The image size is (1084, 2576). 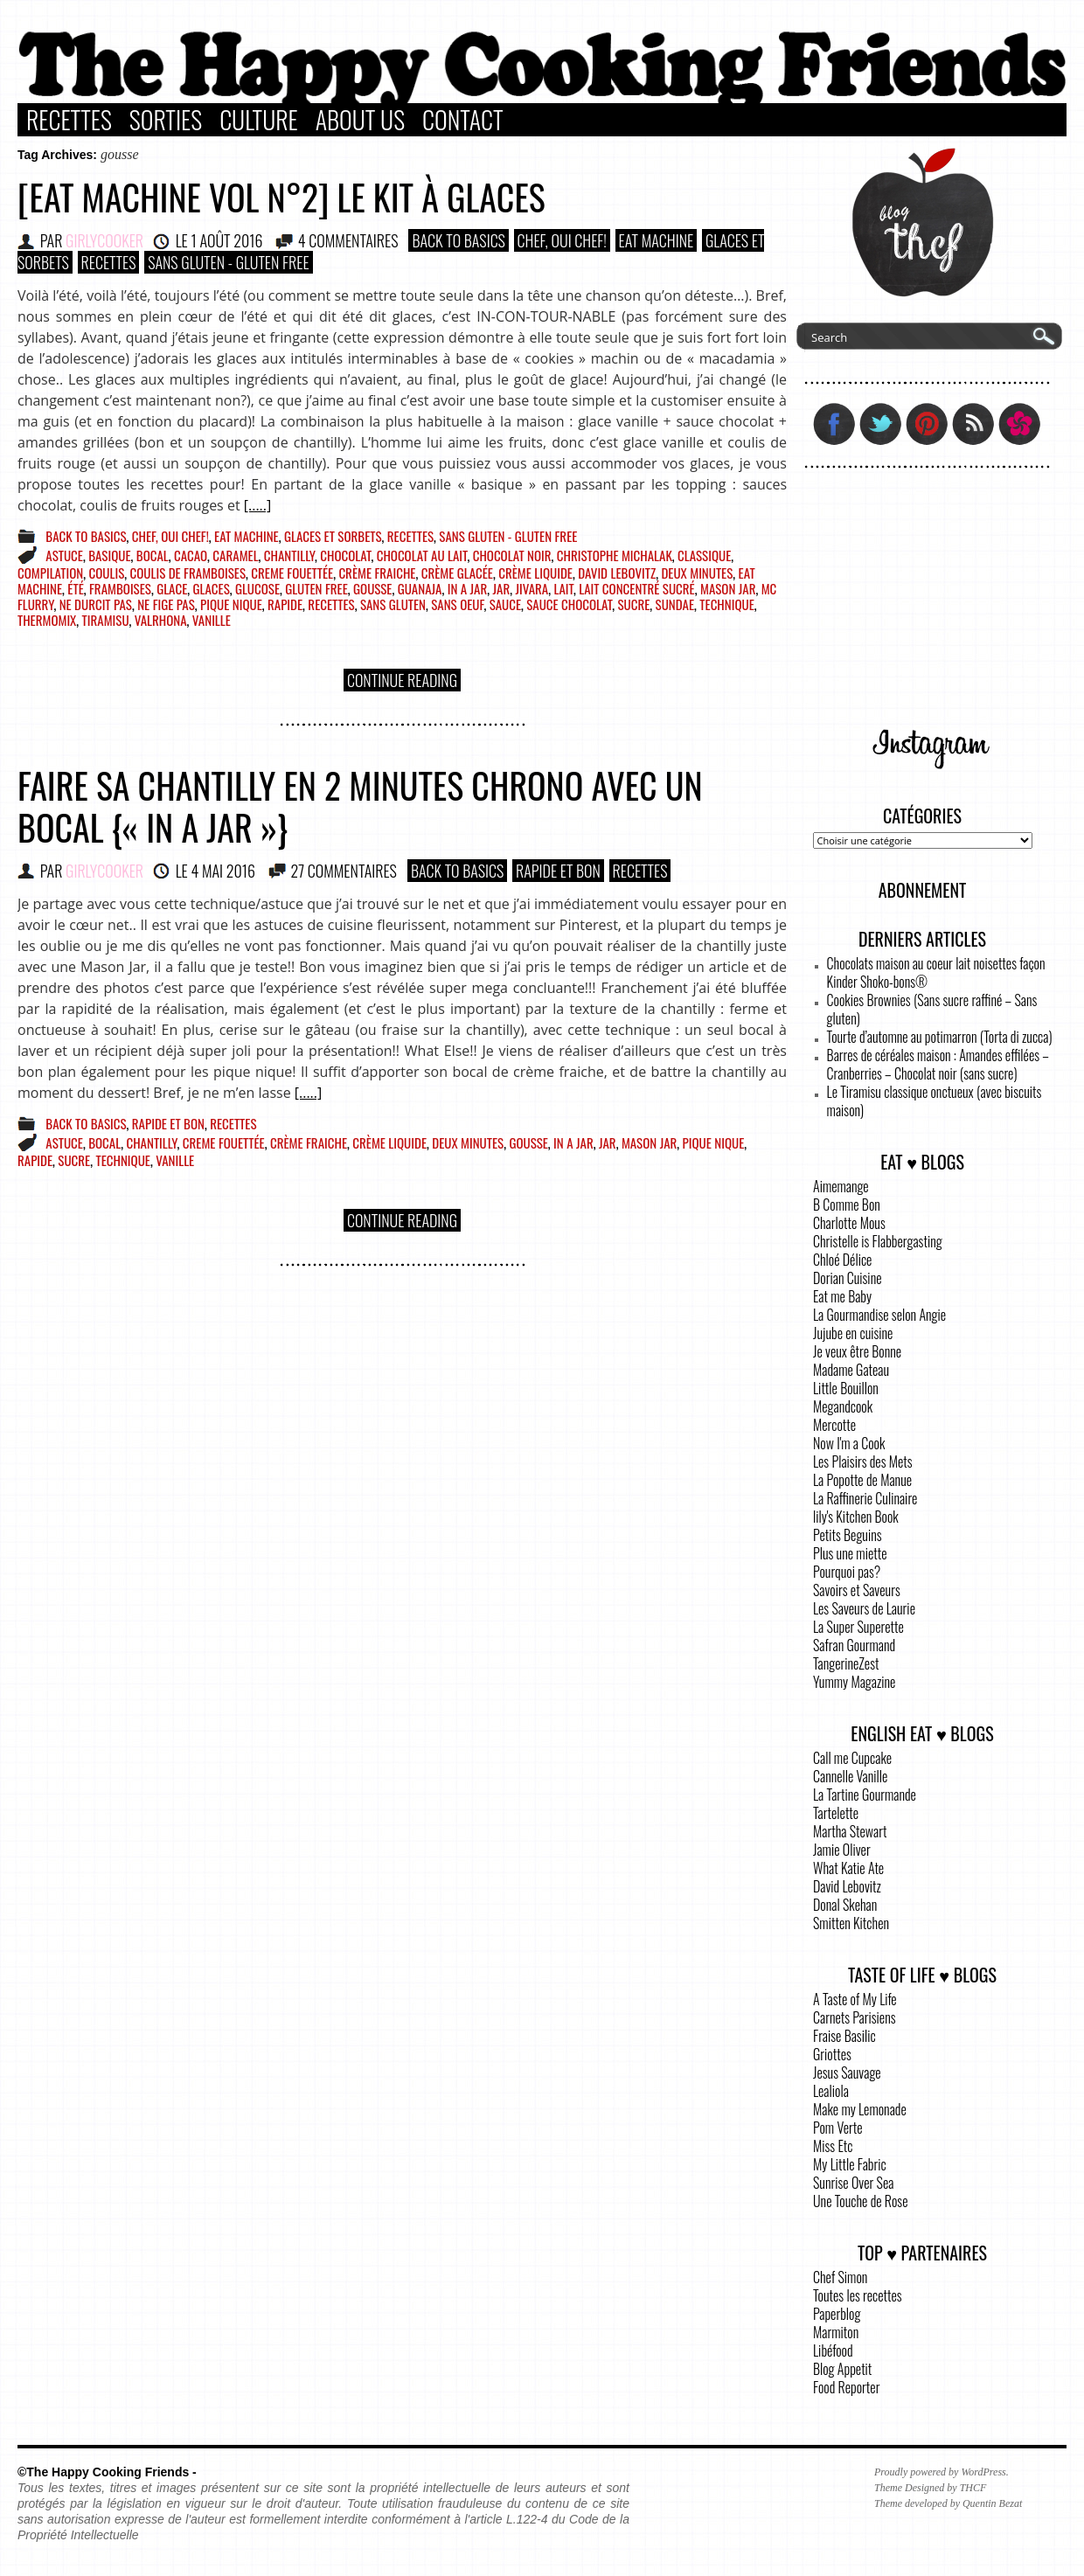 I want to click on Petits Beguins, so click(x=847, y=1534).